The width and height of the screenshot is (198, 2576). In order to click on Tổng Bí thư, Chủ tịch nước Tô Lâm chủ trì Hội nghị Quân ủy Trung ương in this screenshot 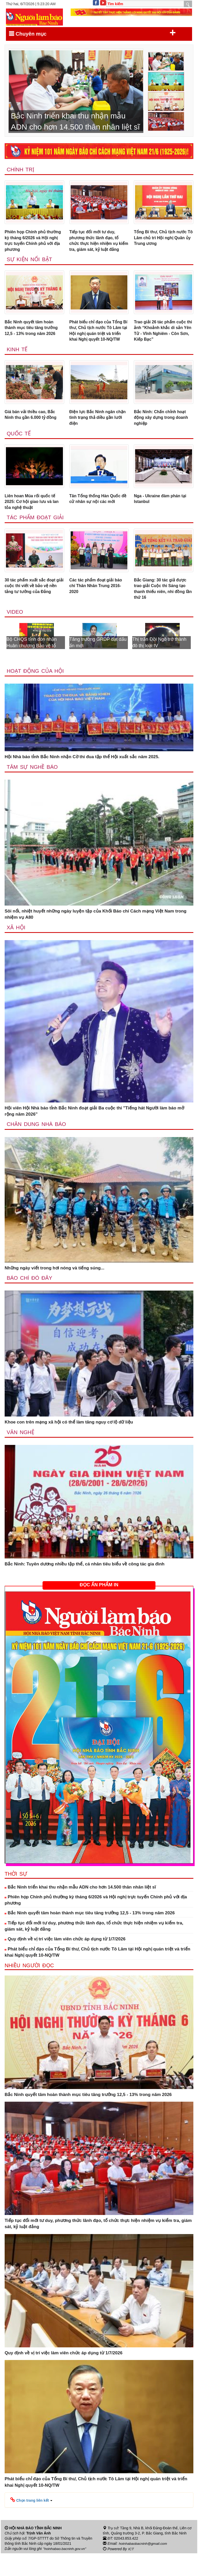, I will do `click(162, 238)`.